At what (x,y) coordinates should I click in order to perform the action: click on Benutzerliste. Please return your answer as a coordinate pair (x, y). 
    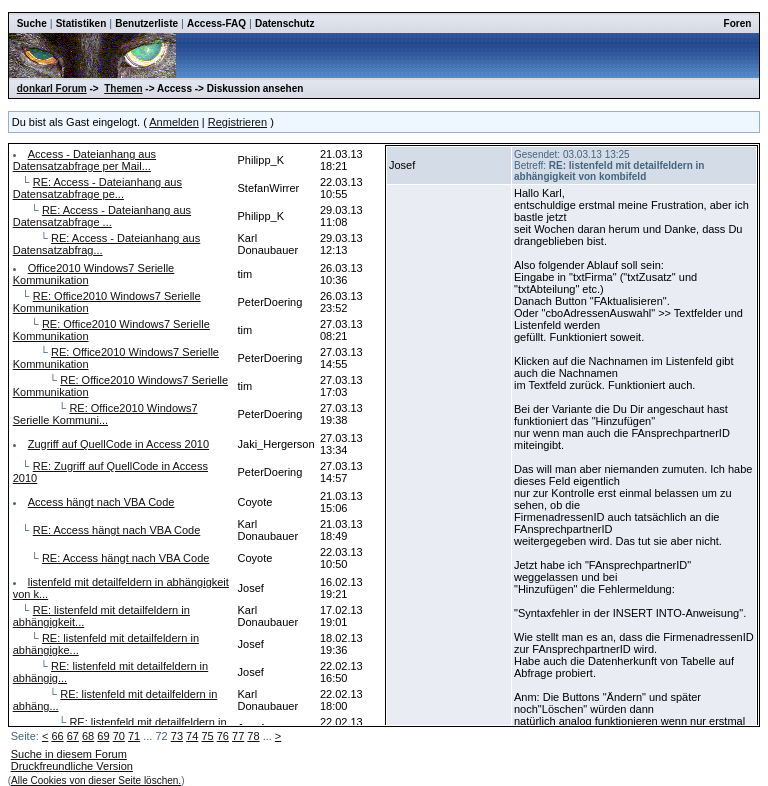
    Looking at the image, I should click on (146, 23).